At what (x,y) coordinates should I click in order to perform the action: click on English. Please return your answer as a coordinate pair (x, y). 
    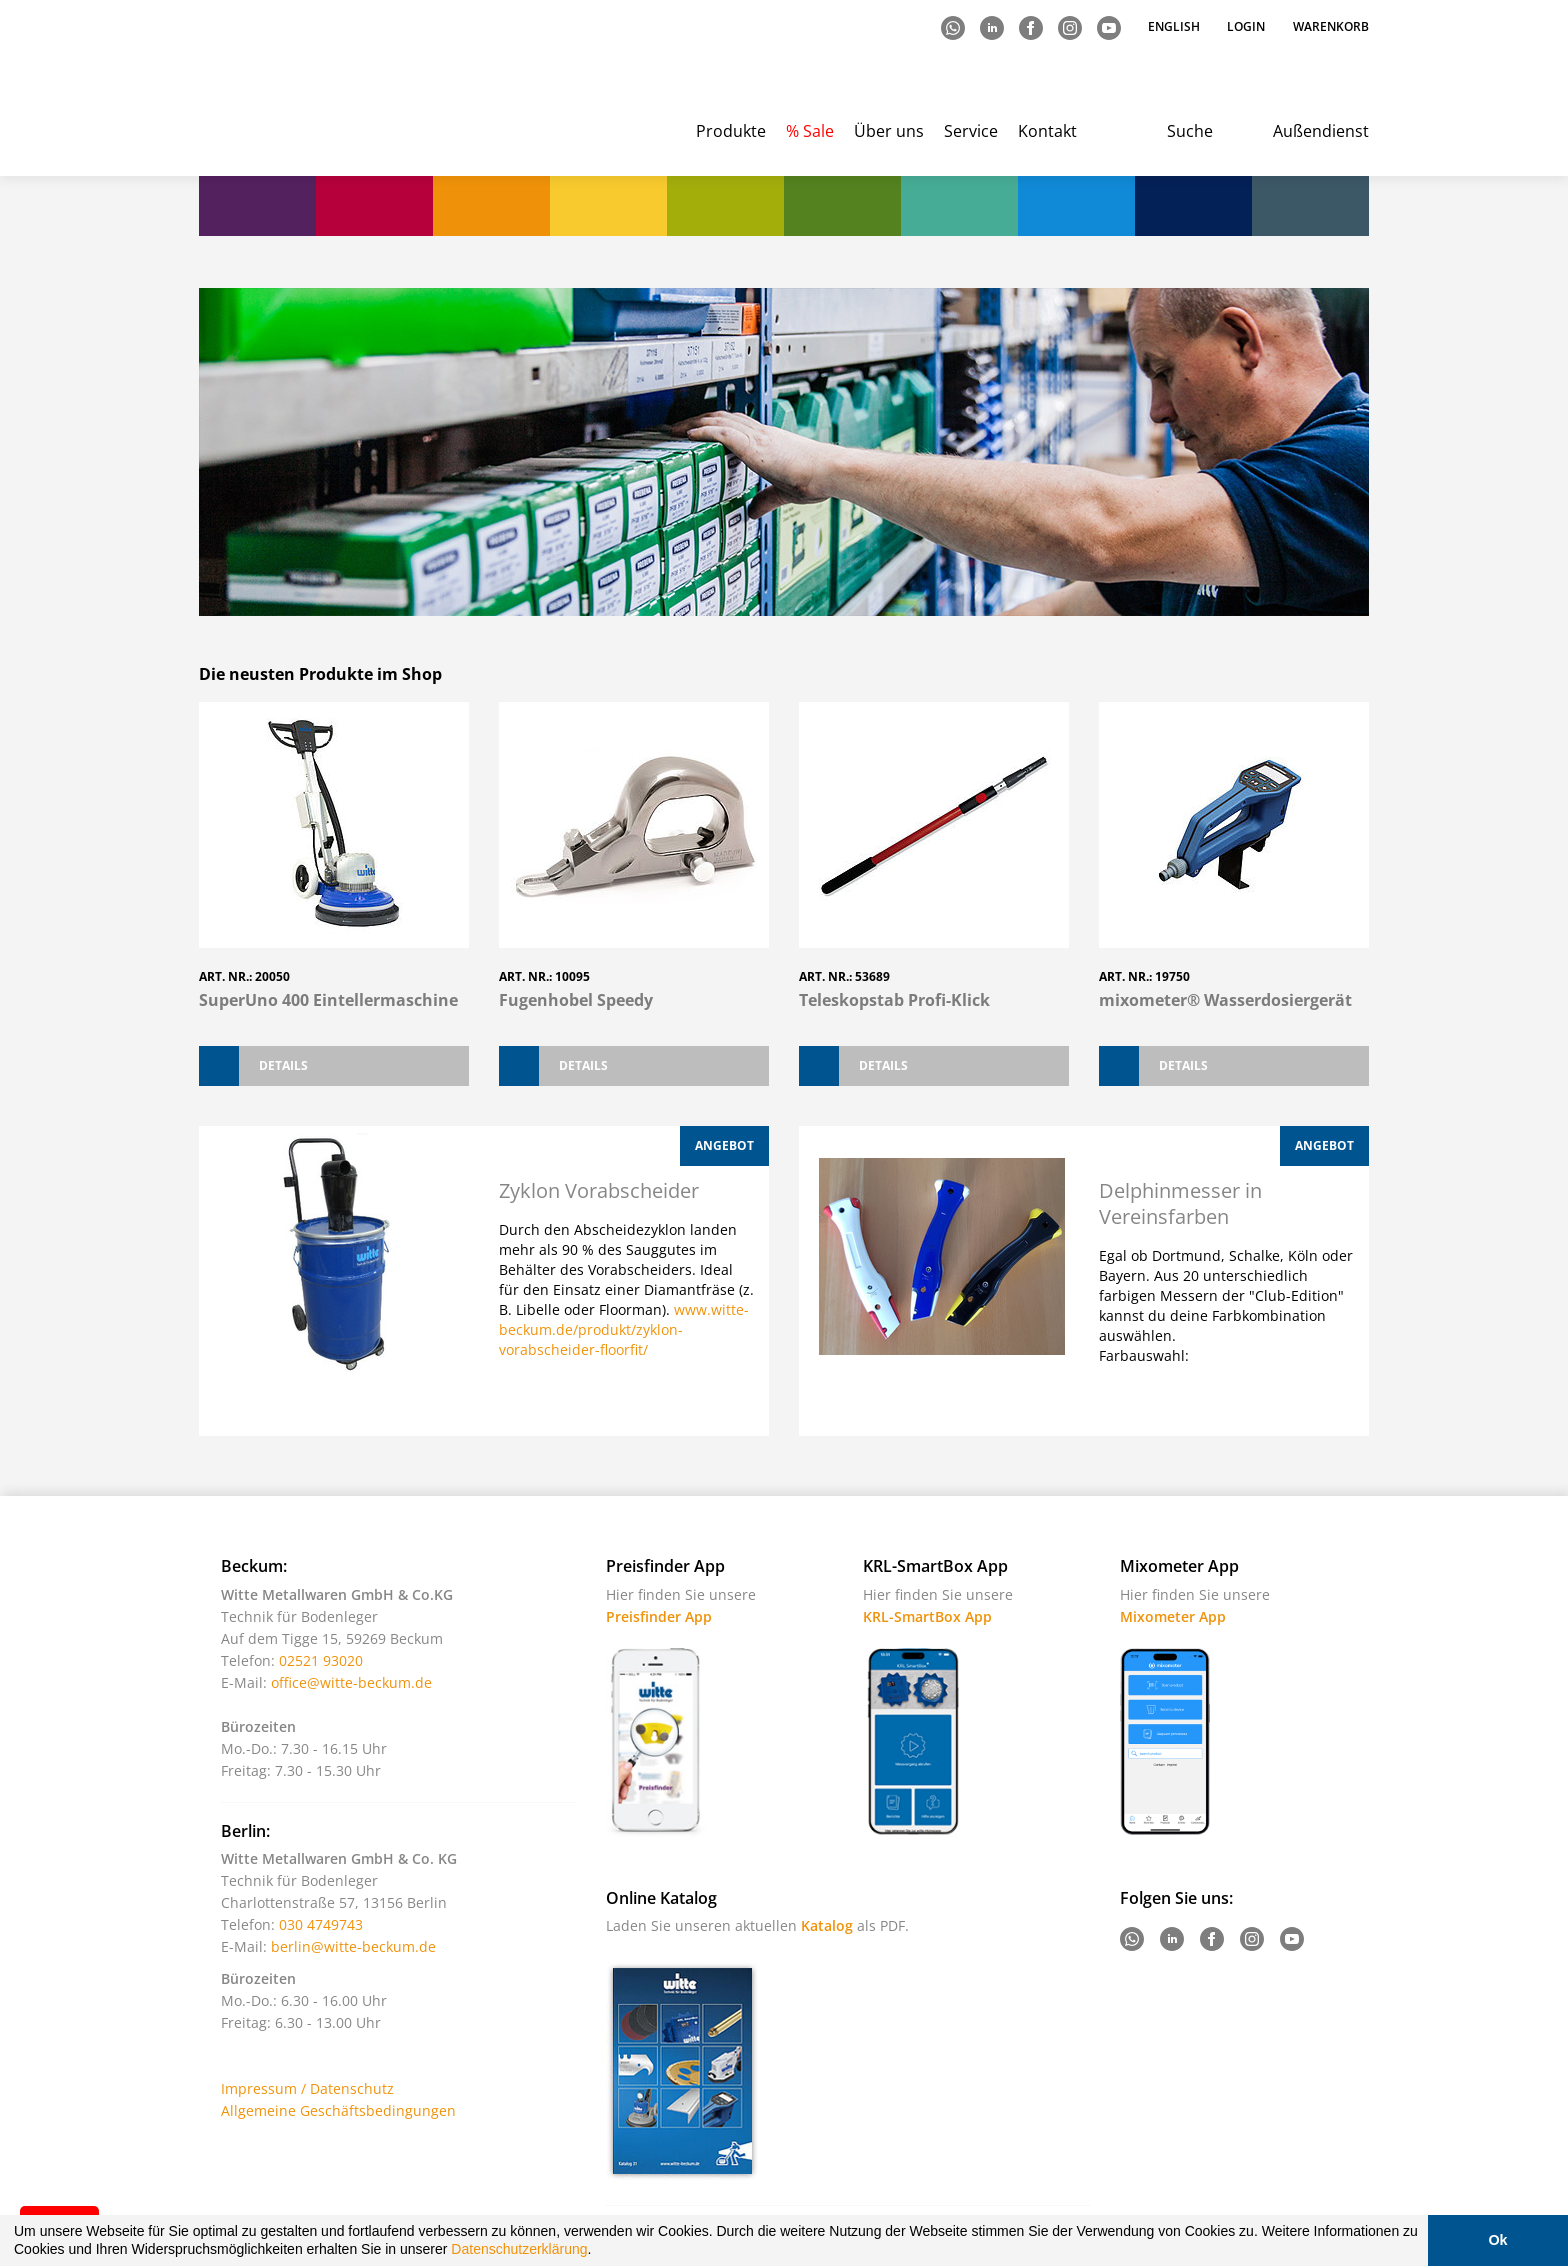
    Looking at the image, I should click on (1175, 26).